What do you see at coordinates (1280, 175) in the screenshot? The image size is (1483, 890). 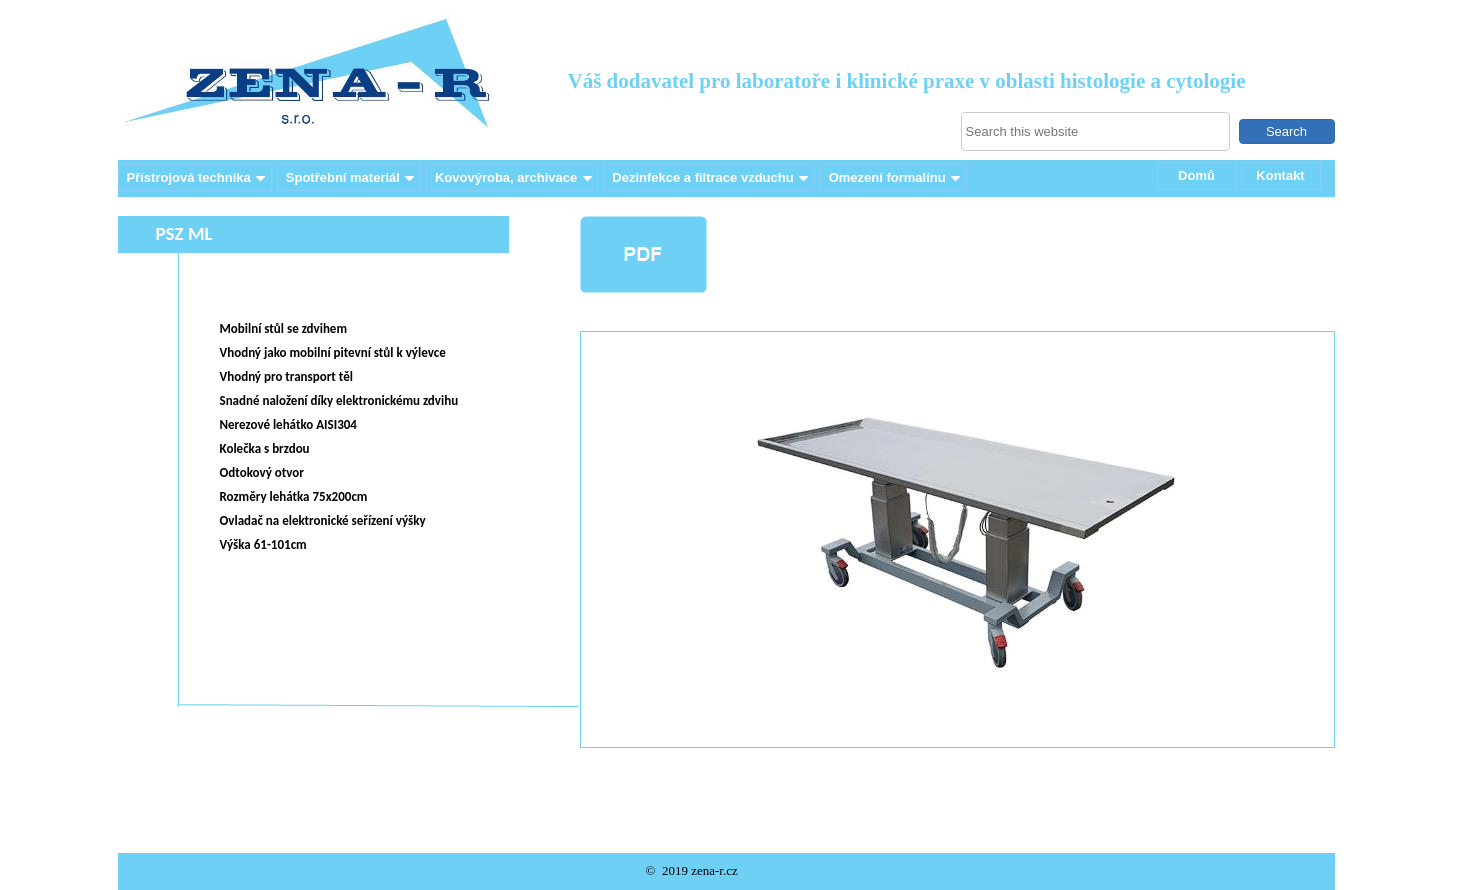 I see `Kontakt [menuitem]` at bounding box center [1280, 175].